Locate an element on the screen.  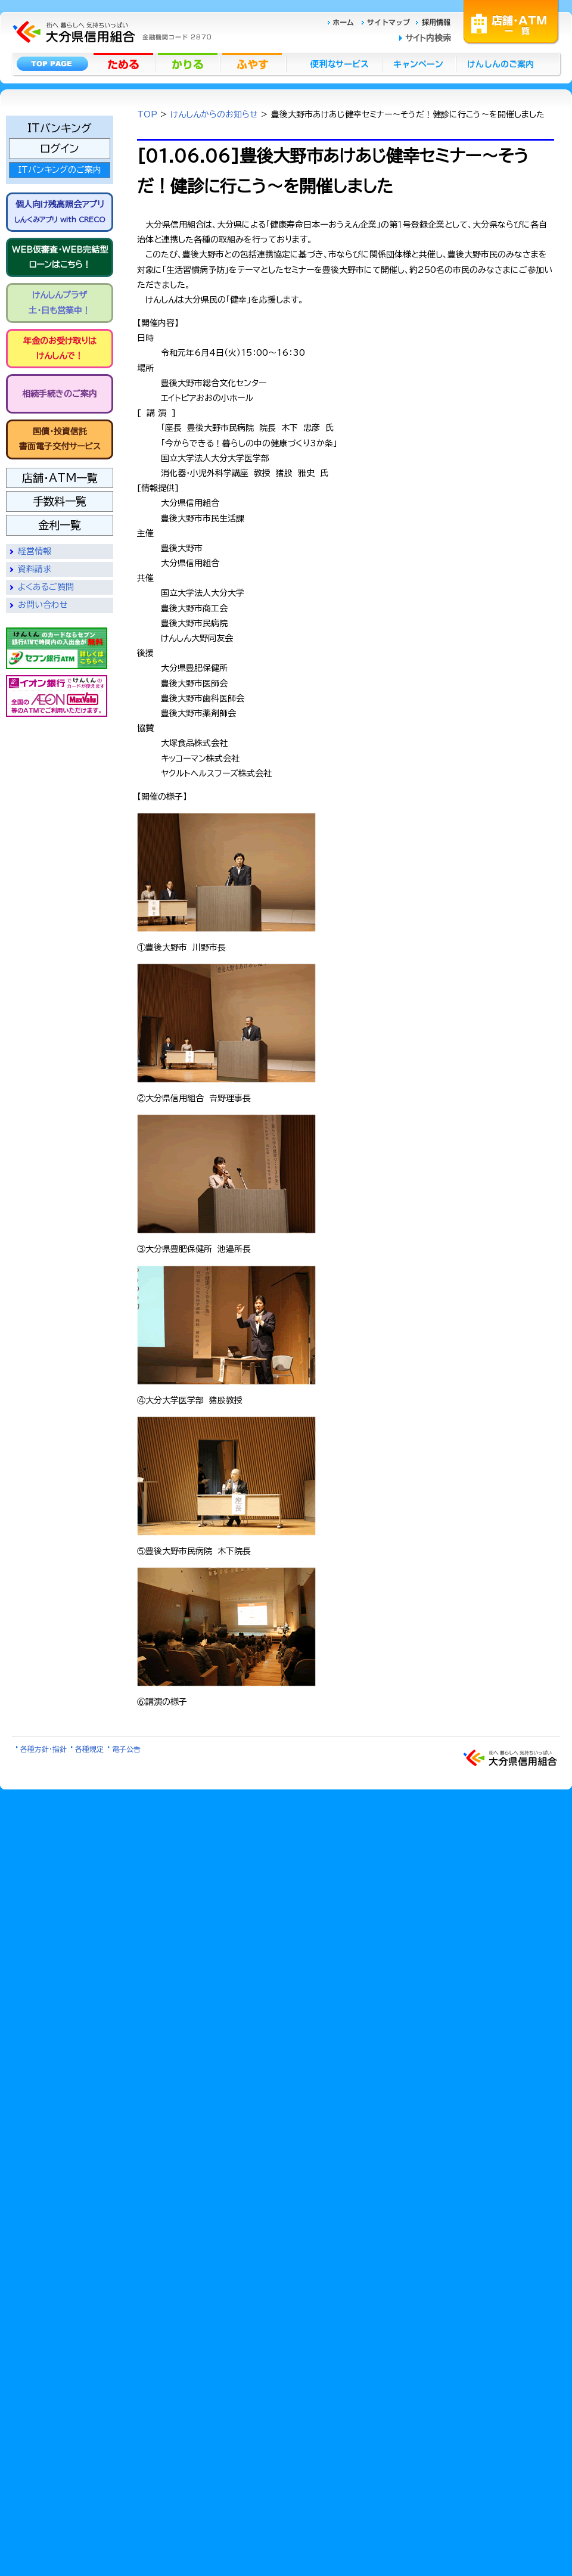
便利なサービス is located at coordinates (334, 63).